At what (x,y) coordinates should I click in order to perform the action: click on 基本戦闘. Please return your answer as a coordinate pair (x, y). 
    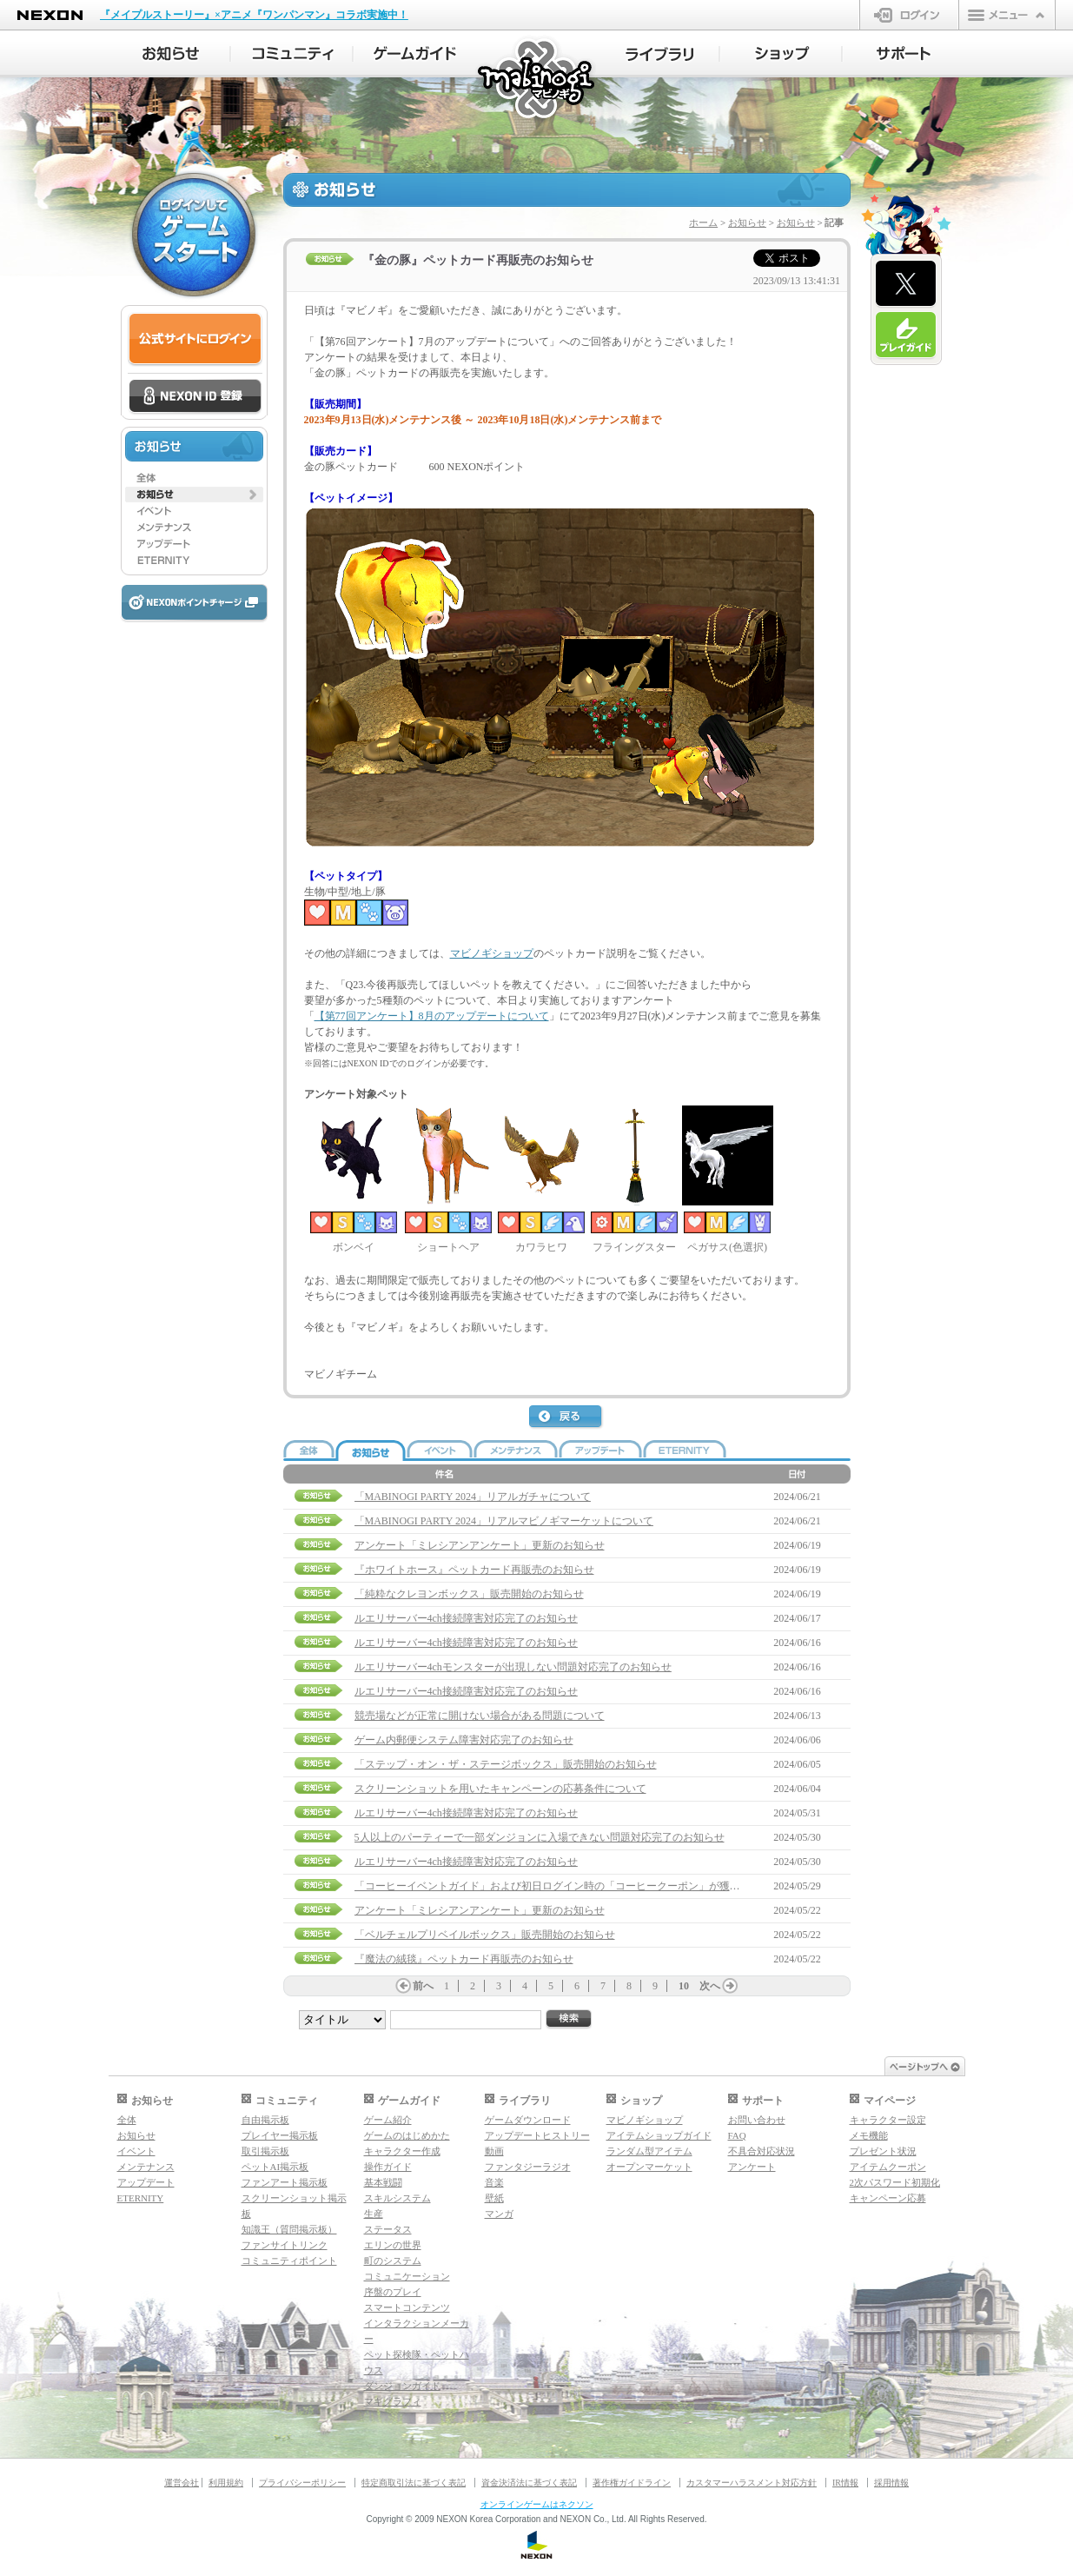
    Looking at the image, I should click on (383, 2182).